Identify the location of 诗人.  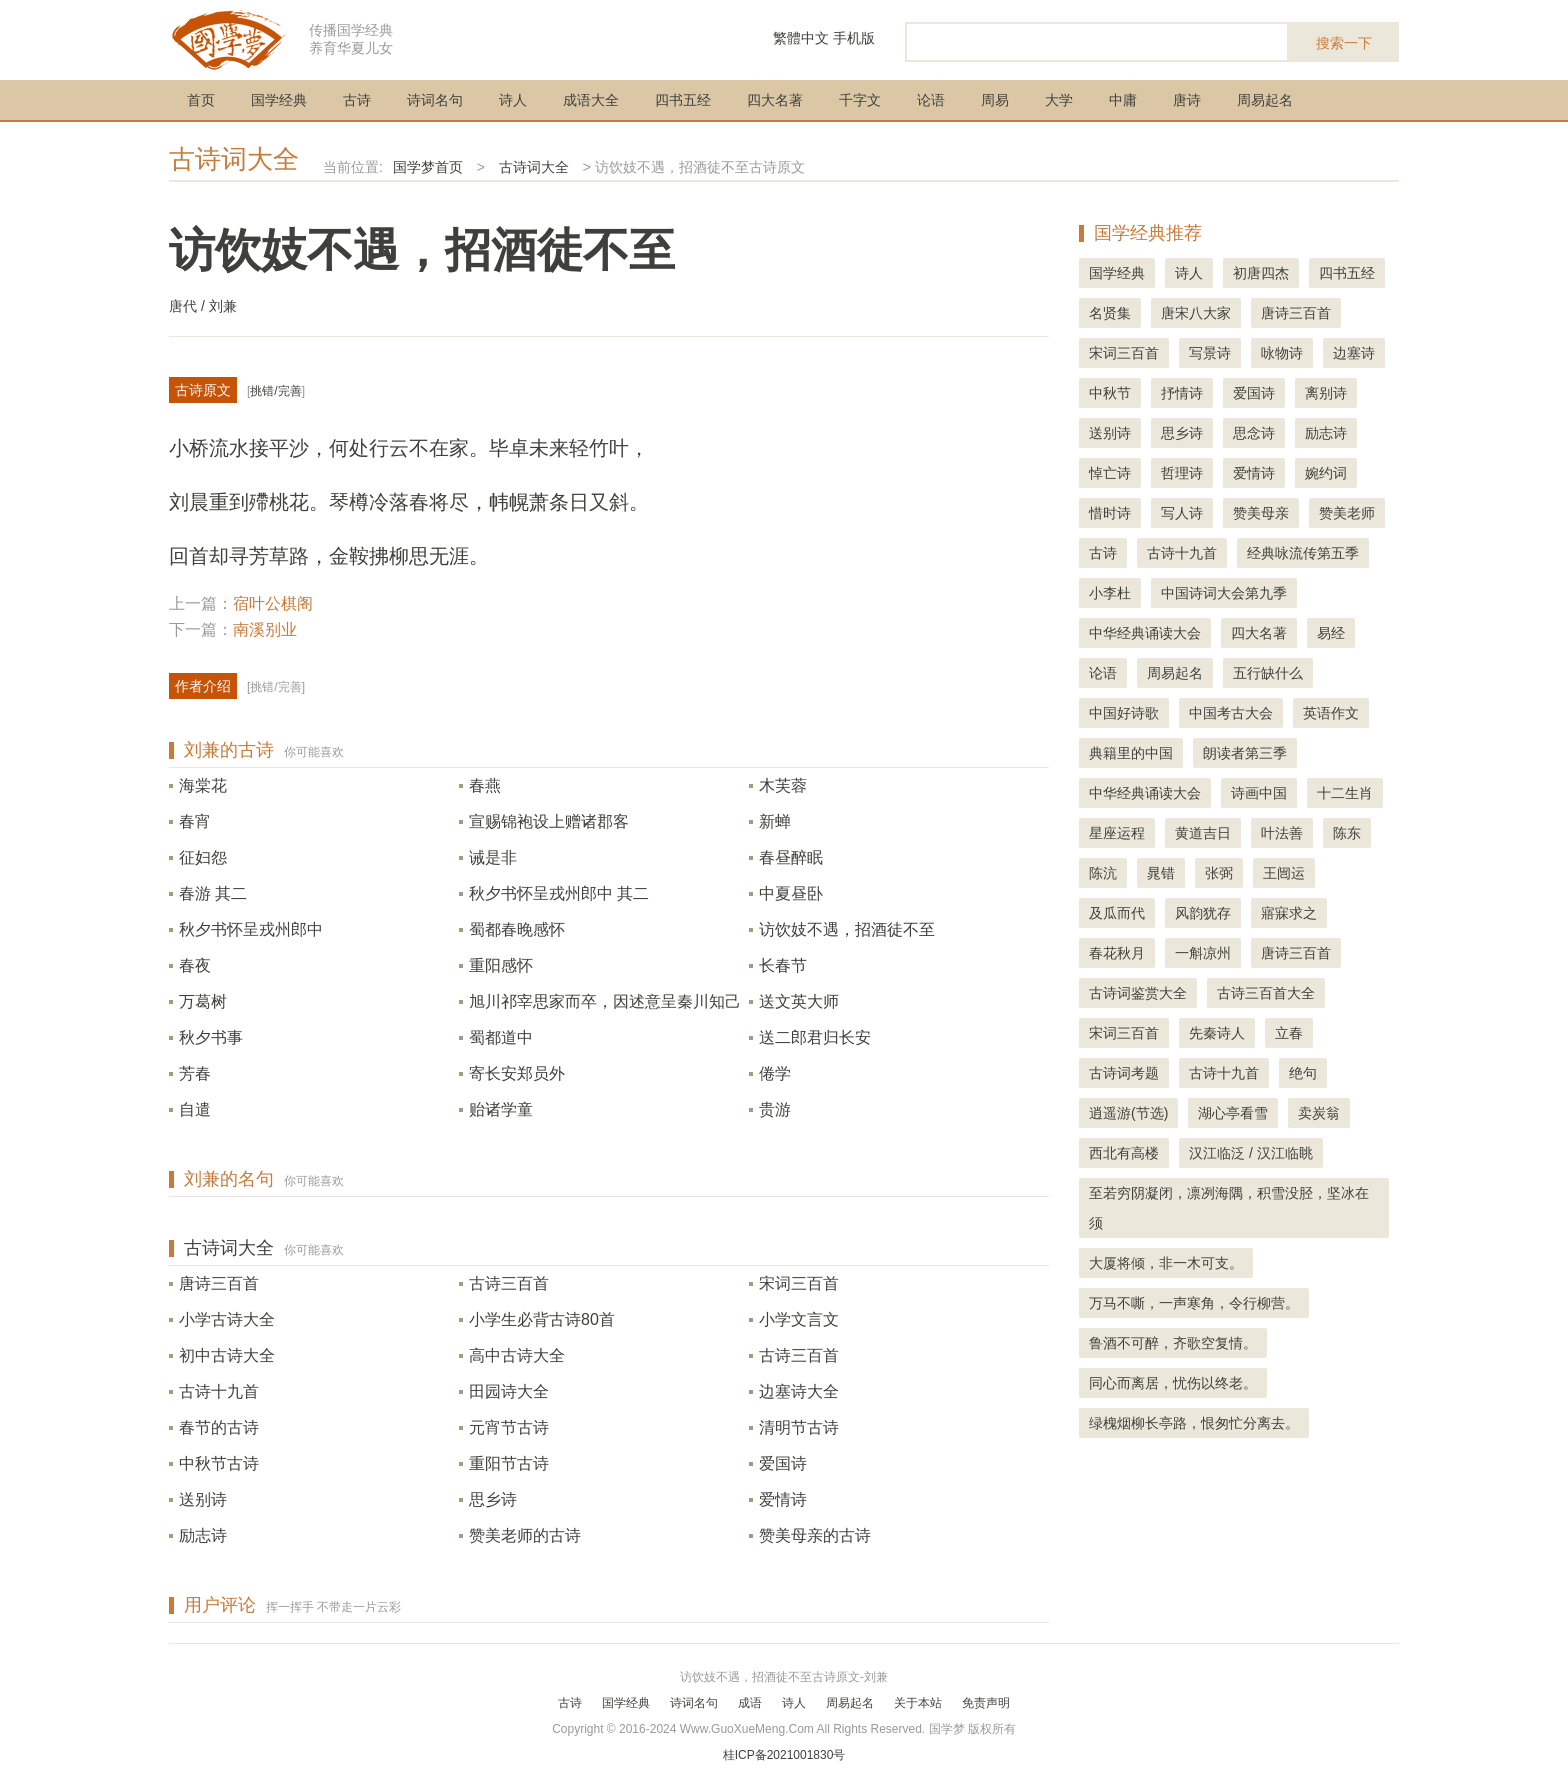
(513, 100).